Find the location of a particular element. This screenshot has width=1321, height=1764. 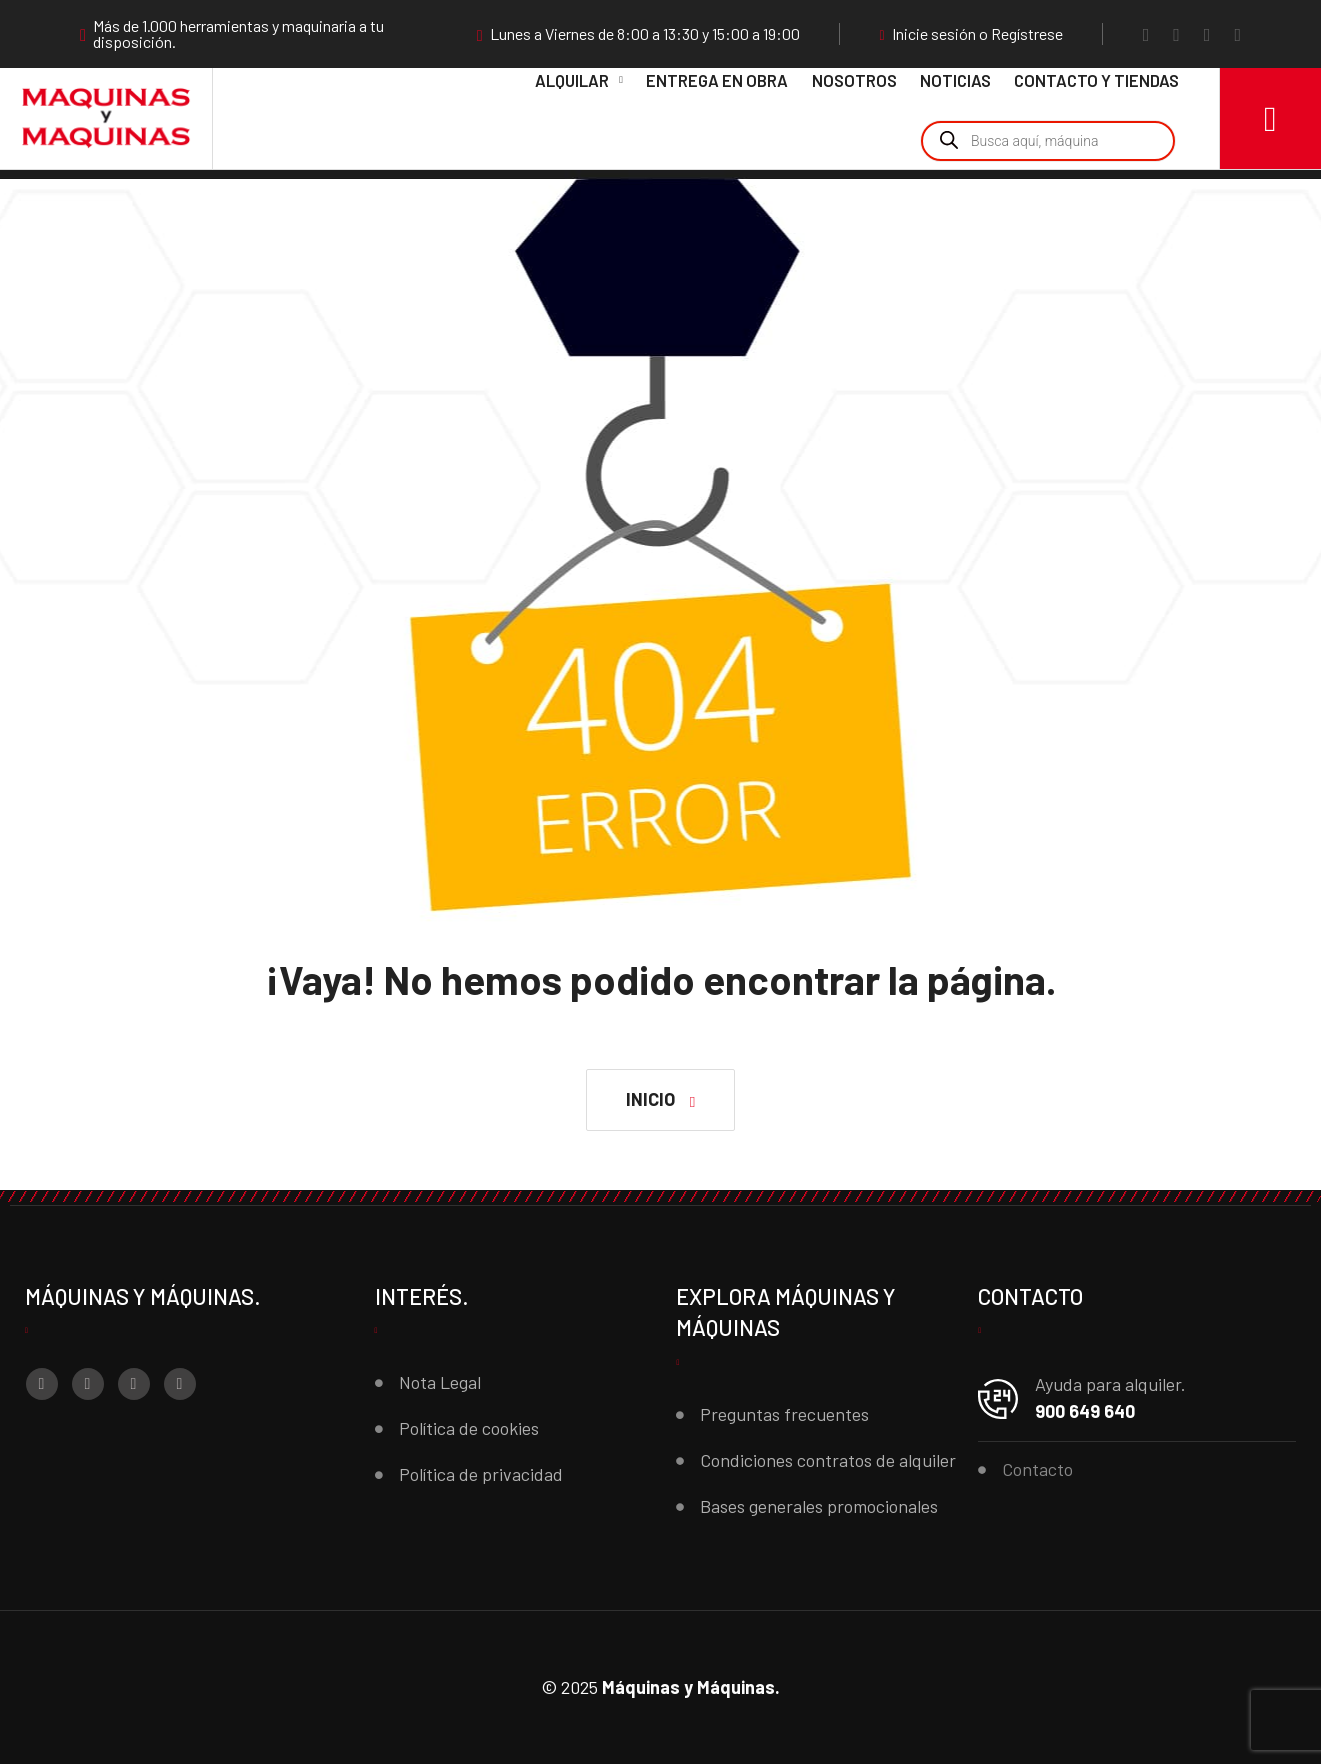

[Facebook] is located at coordinates (1146, 34).